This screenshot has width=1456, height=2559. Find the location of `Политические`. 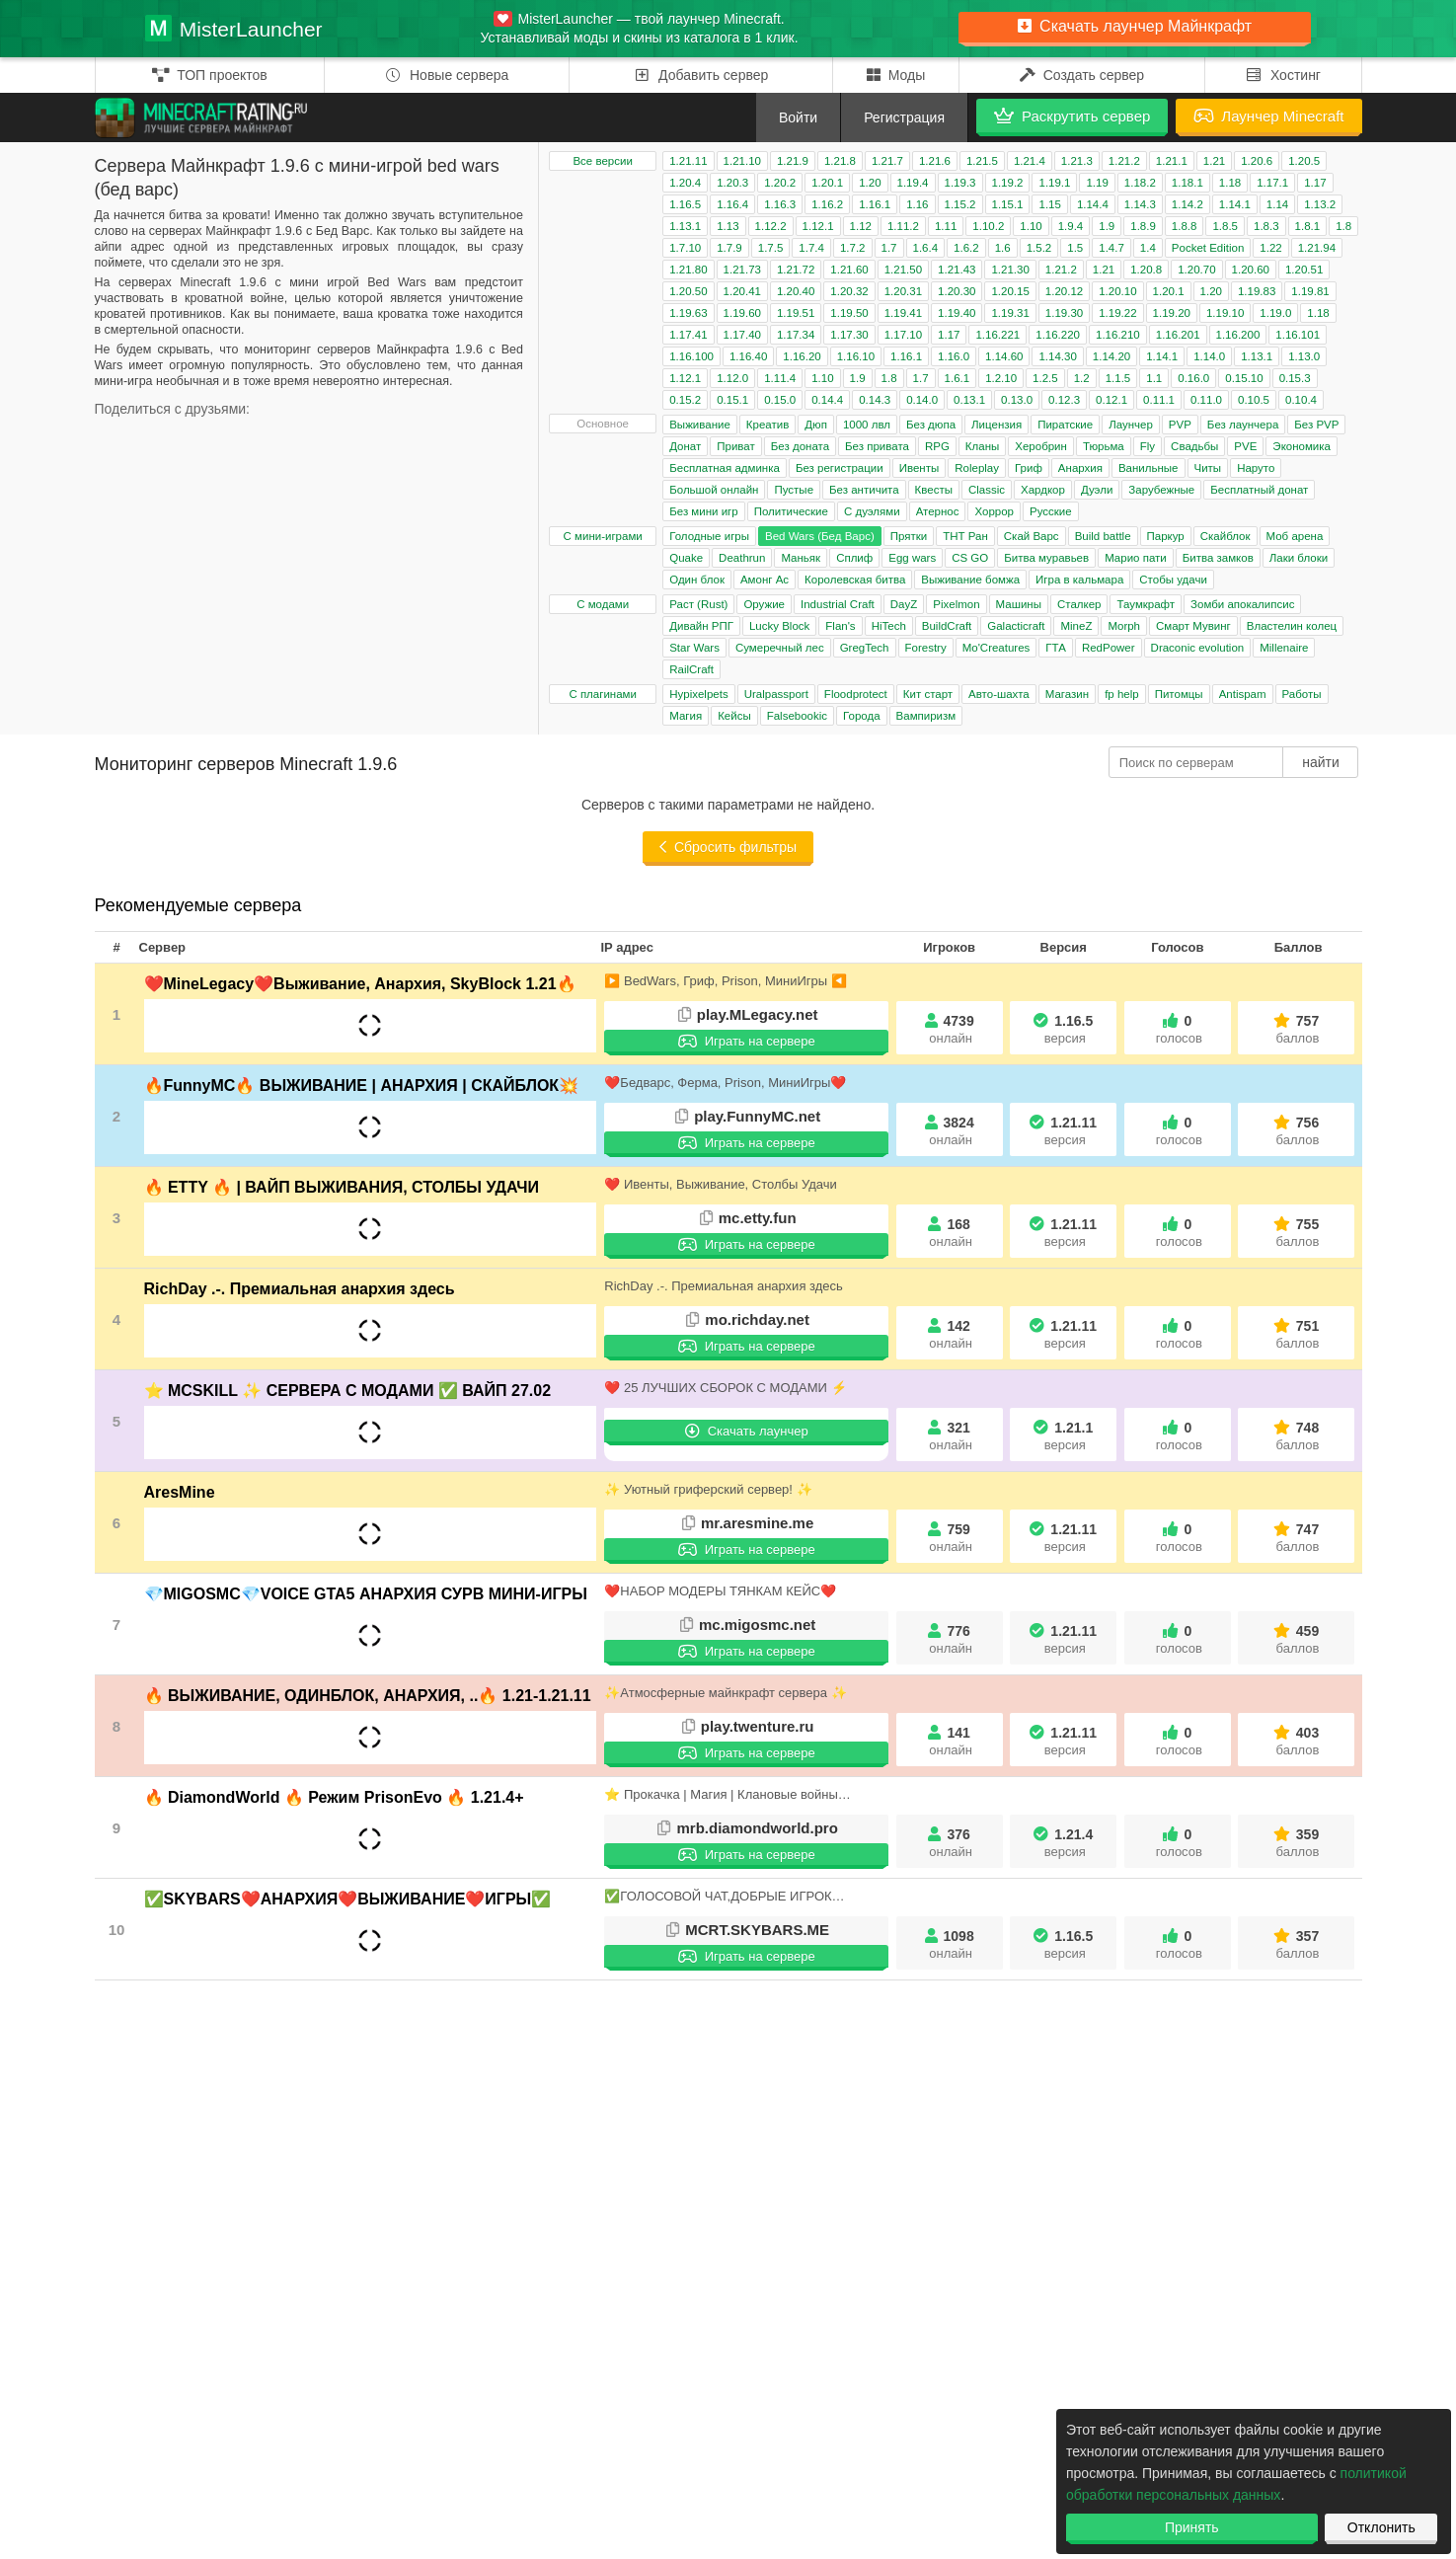

Политические is located at coordinates (791, 511).